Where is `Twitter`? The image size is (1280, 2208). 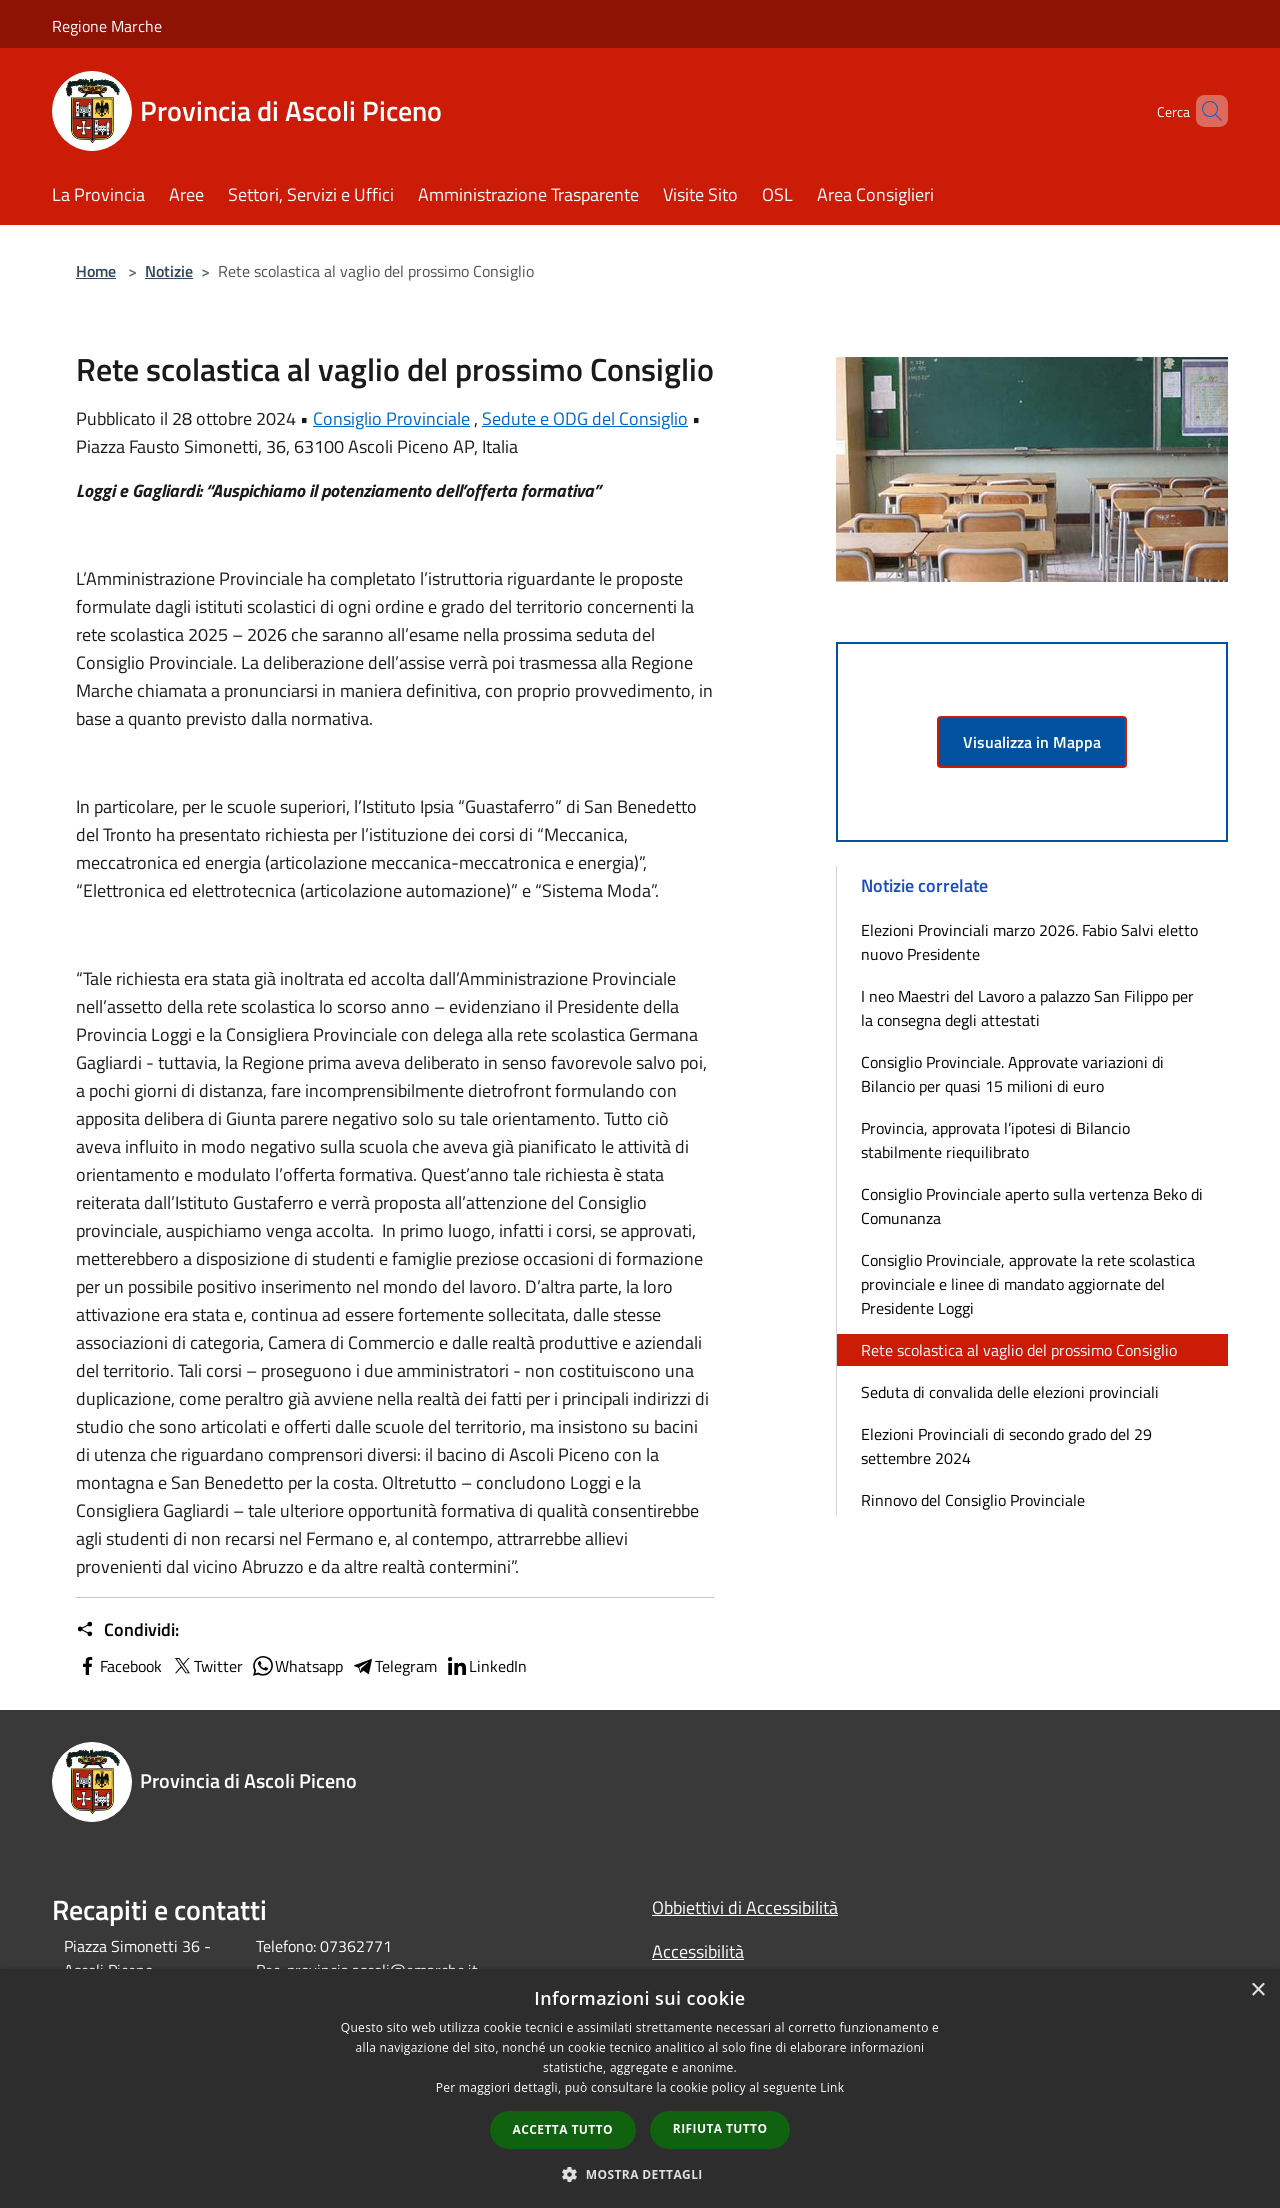
Twitter is located at coordinates (206, 1666).